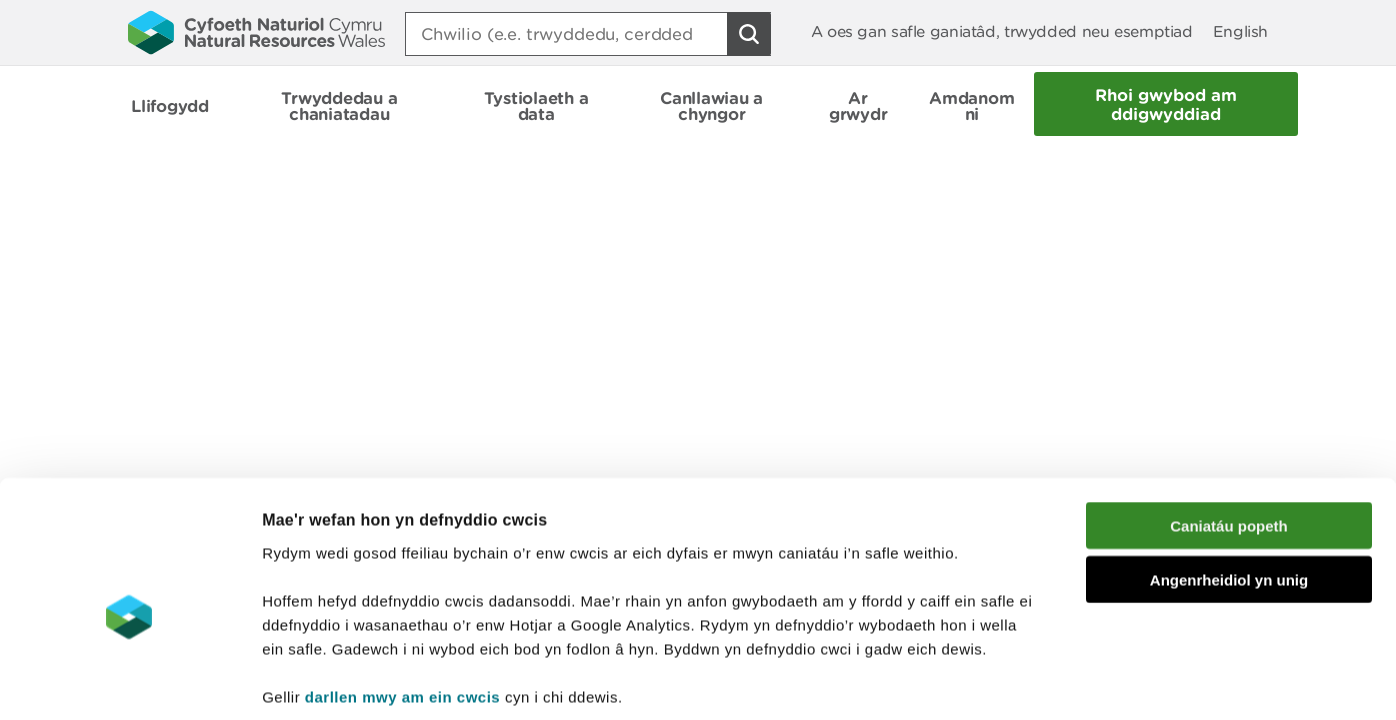  What do you see at coordinates (1229, 483) in the screenshot?
I see `Angenrheidiol yn unig` at bounding box center [1229, 483].